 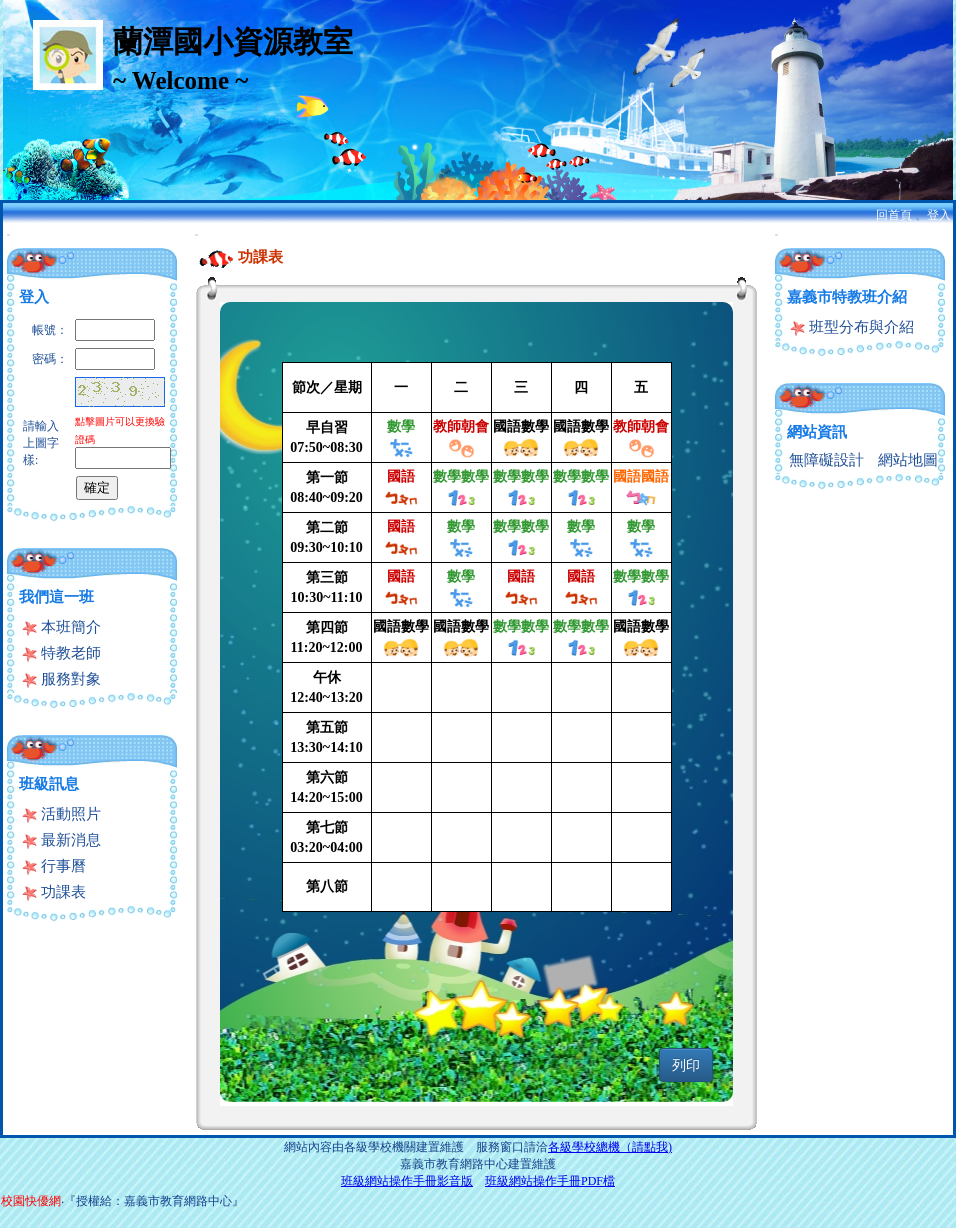 What do you see at coordinates (550, 1181) in the screenshot?
I see `班級網站操作手冊PDF檔` at bounding box center [550, 1181].